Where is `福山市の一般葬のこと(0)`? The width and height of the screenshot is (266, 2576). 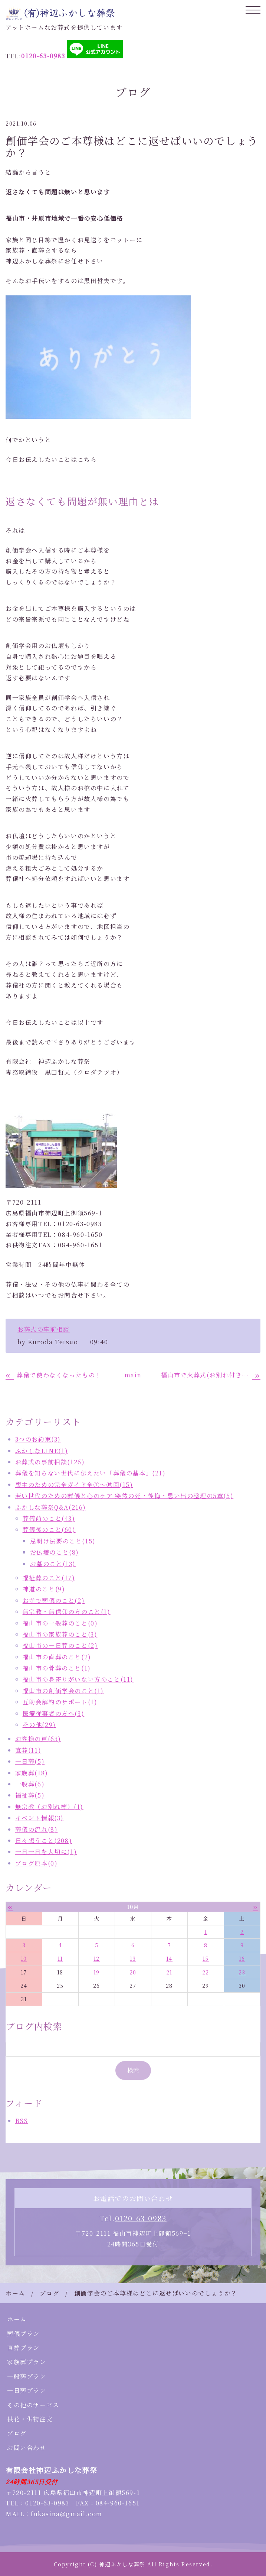 福山市の一般葬のこと(0) is located at coordinates (60, 1623).